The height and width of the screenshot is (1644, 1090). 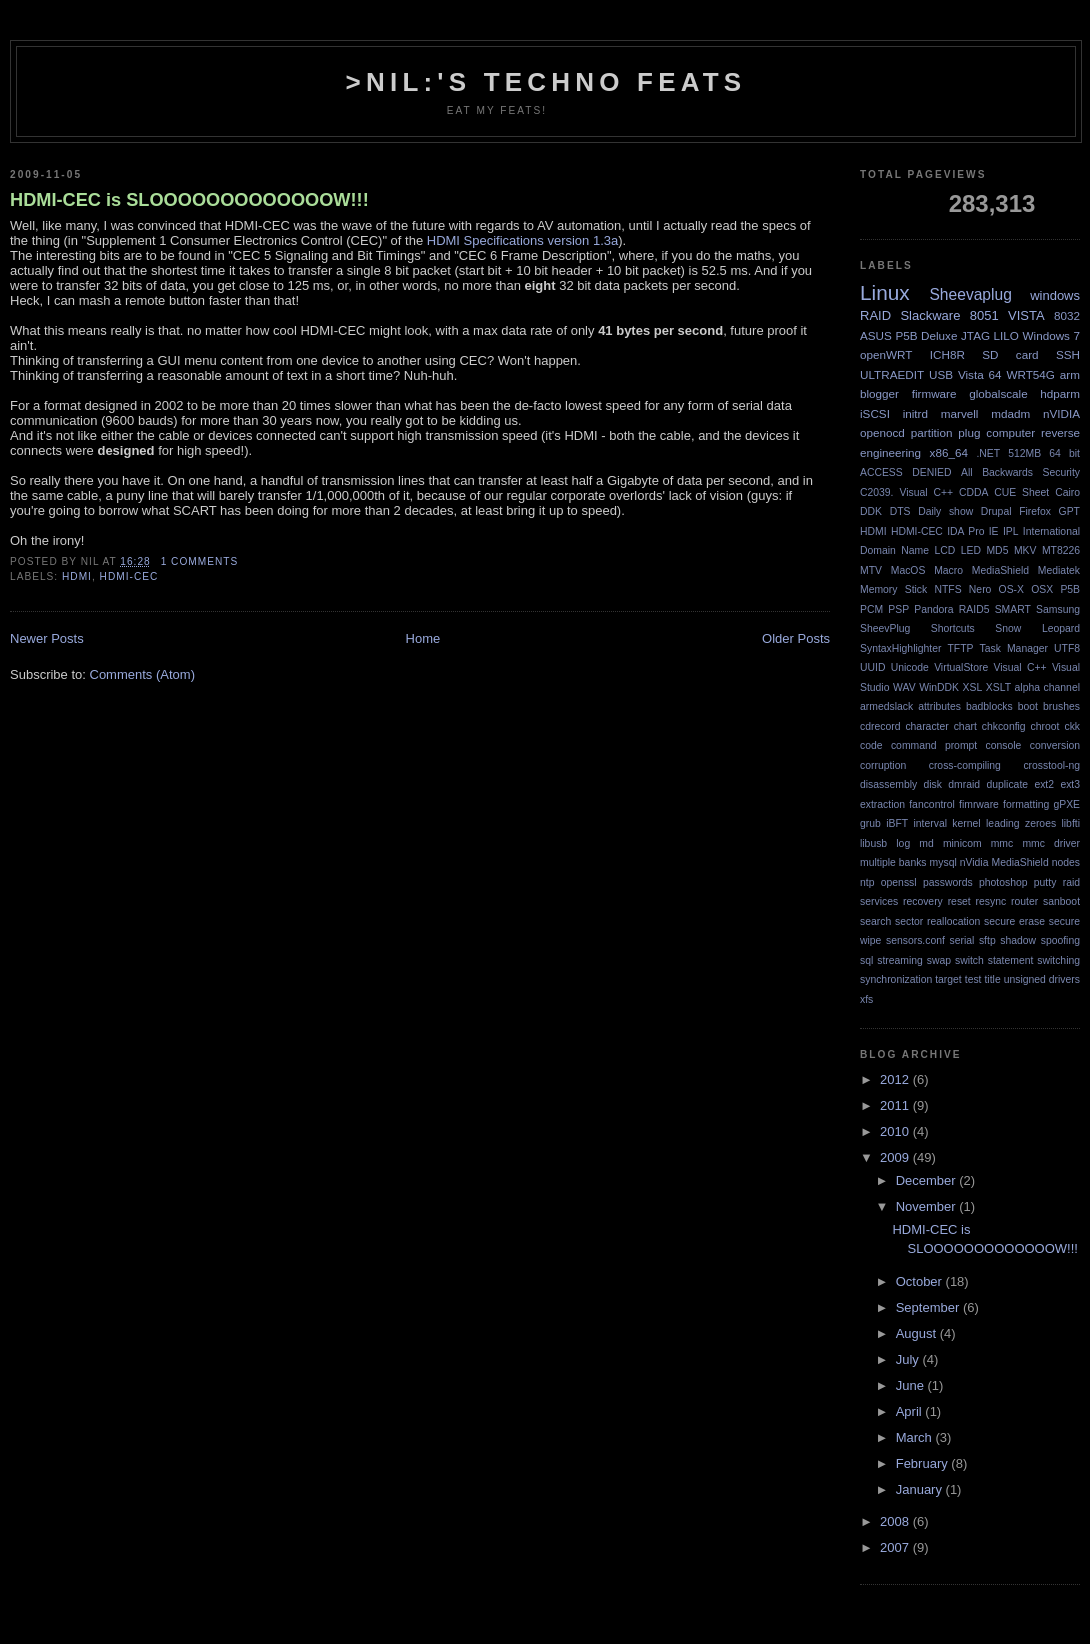 I want to click on HDMI Specifications version 1.3a, so click(x=522, y=240).